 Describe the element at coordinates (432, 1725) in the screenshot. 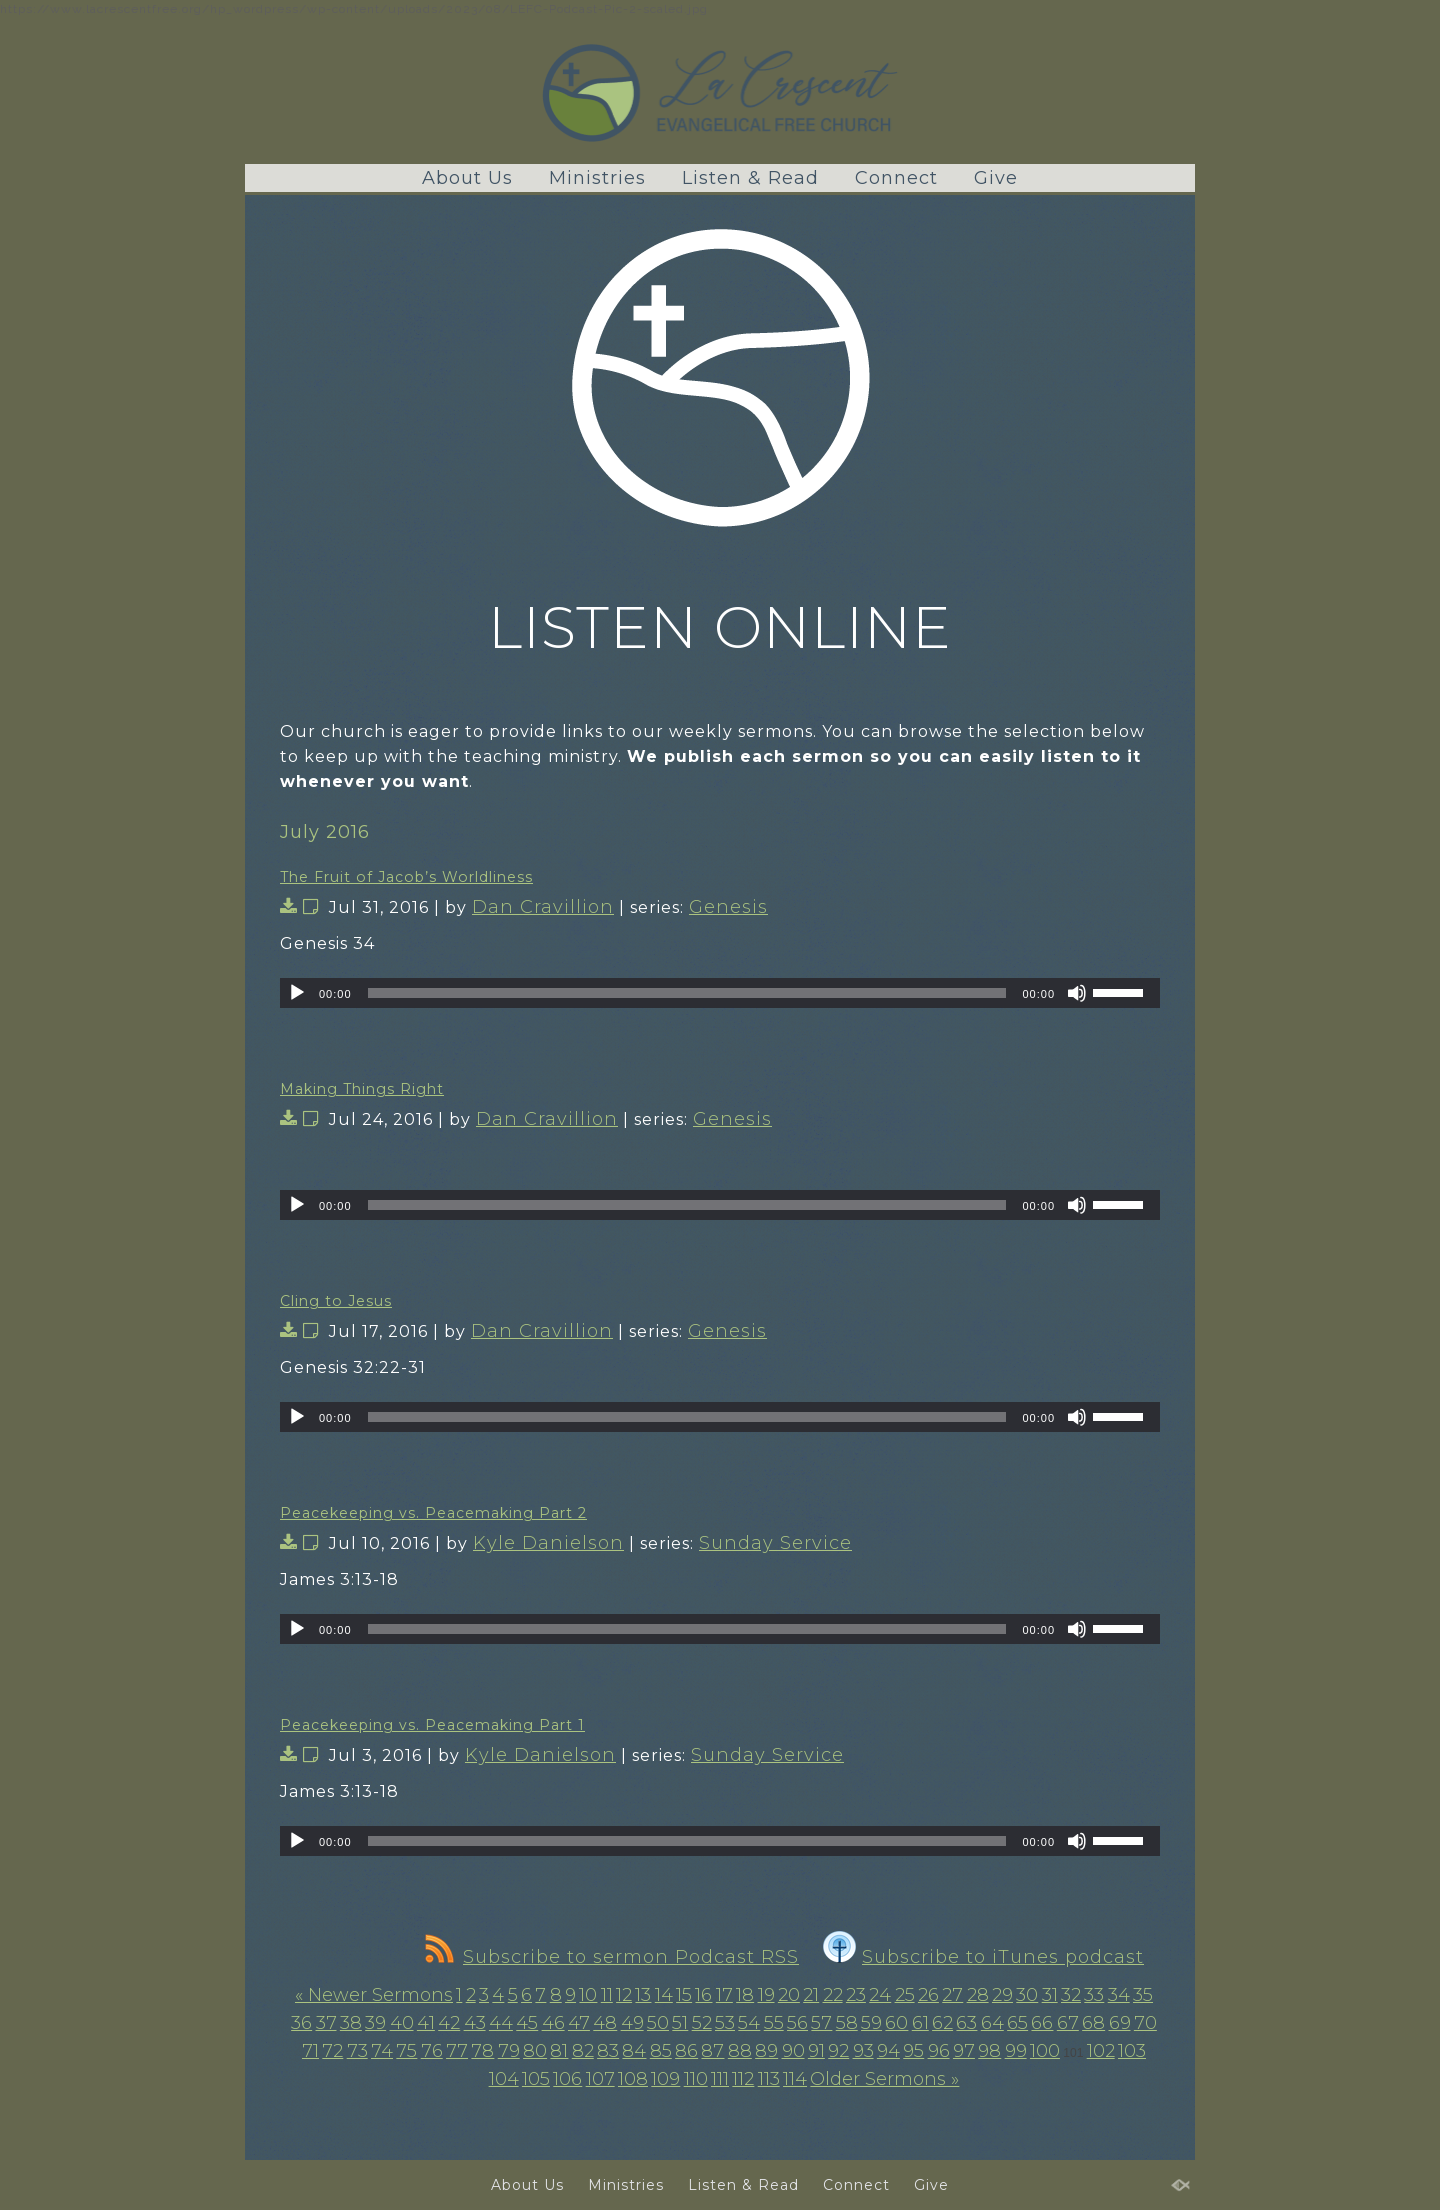

I see `Peacekeeping vs. Peacemaking Part 1` at that location.